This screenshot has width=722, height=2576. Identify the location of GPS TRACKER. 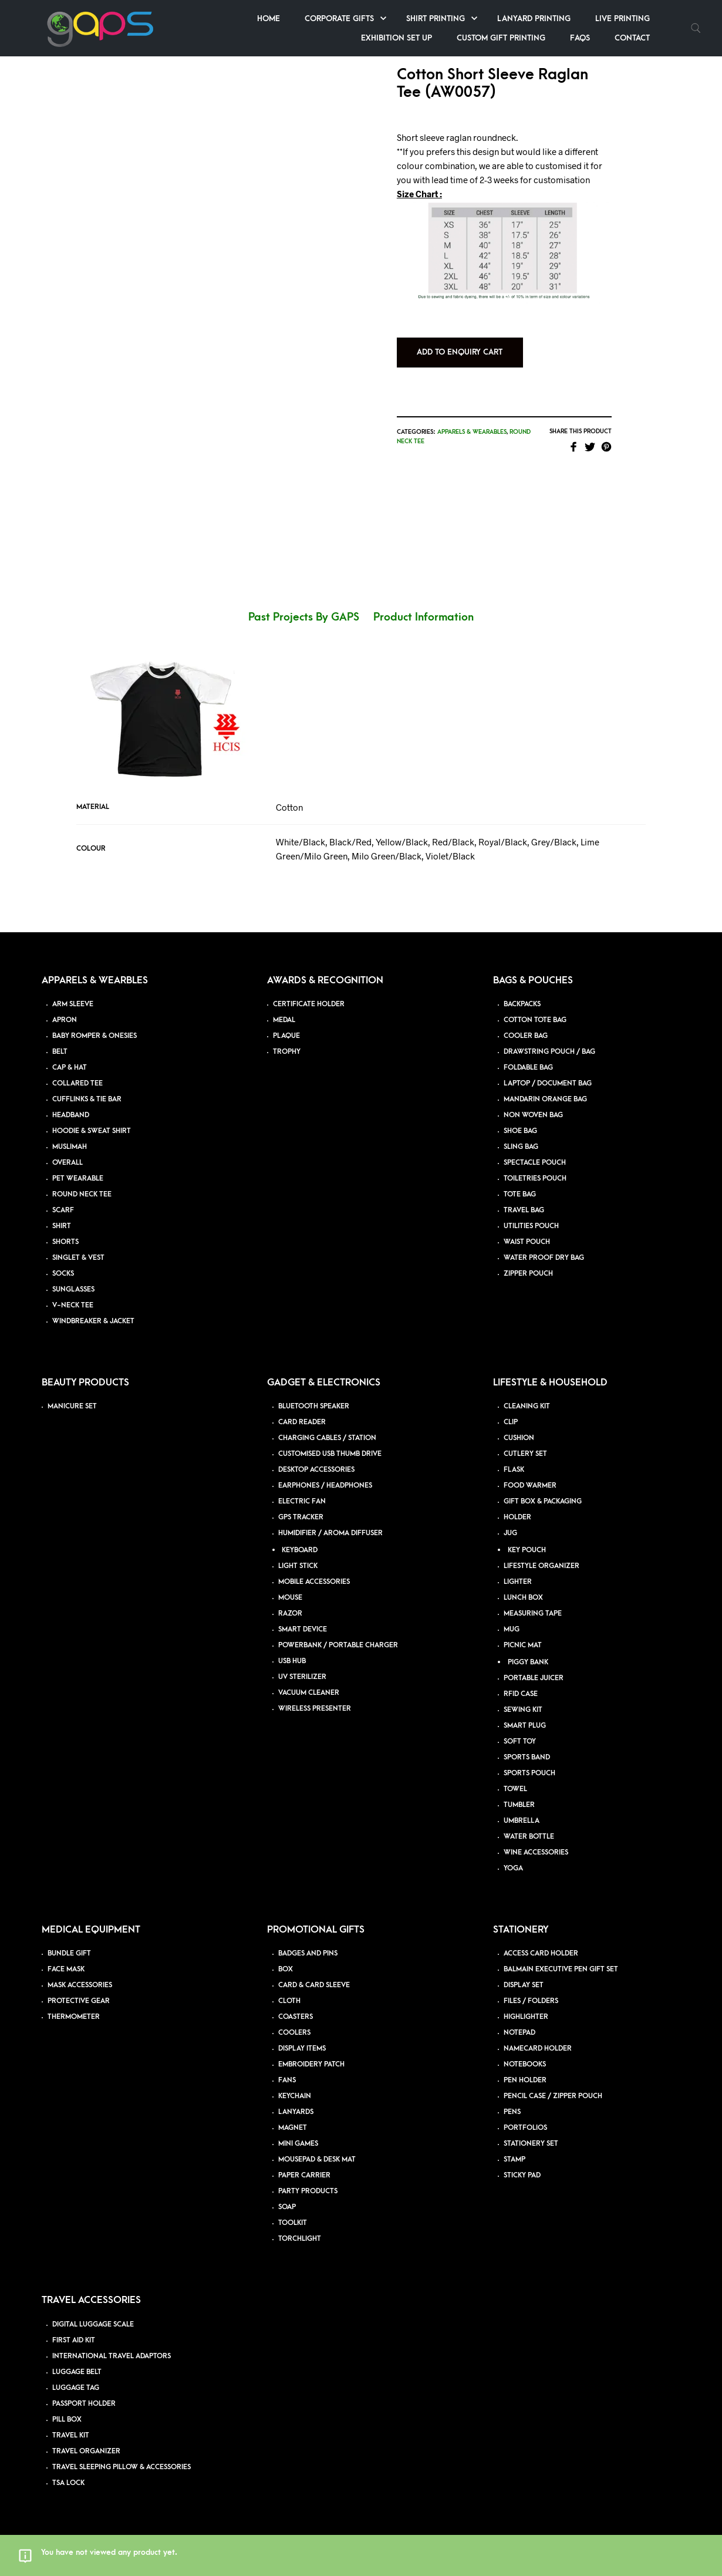
(300, 1517).